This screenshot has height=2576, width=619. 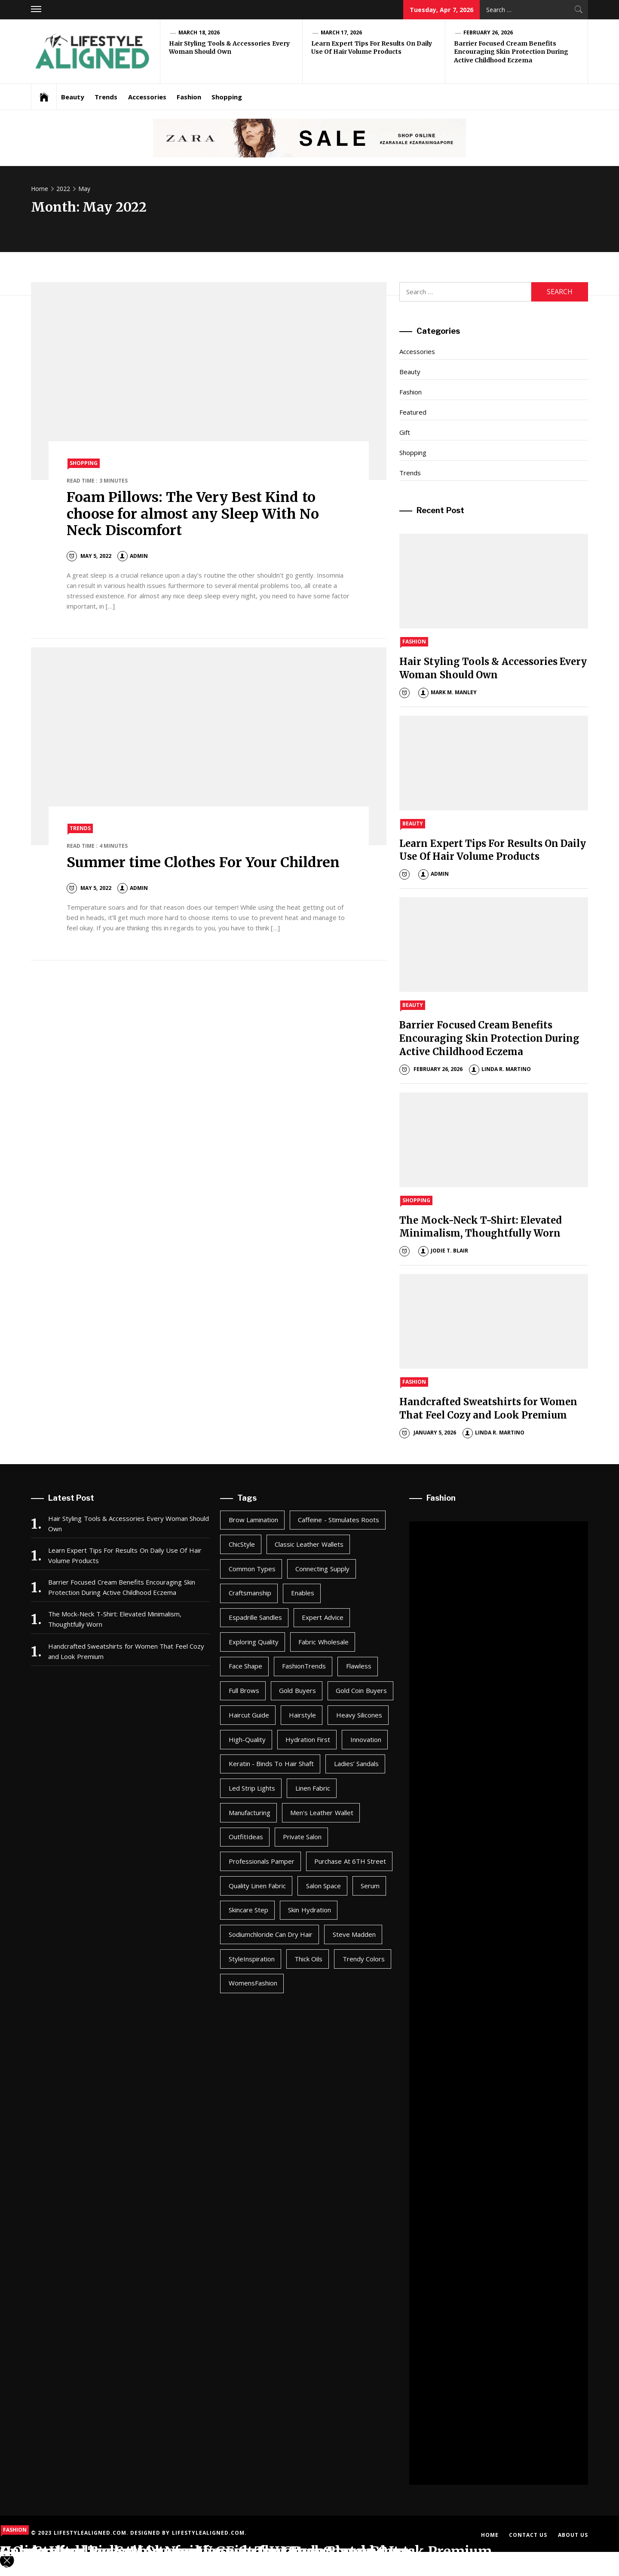 I want to click on ChicStyle [ChicStyle (1 item)], so click(x=242, y=1544).